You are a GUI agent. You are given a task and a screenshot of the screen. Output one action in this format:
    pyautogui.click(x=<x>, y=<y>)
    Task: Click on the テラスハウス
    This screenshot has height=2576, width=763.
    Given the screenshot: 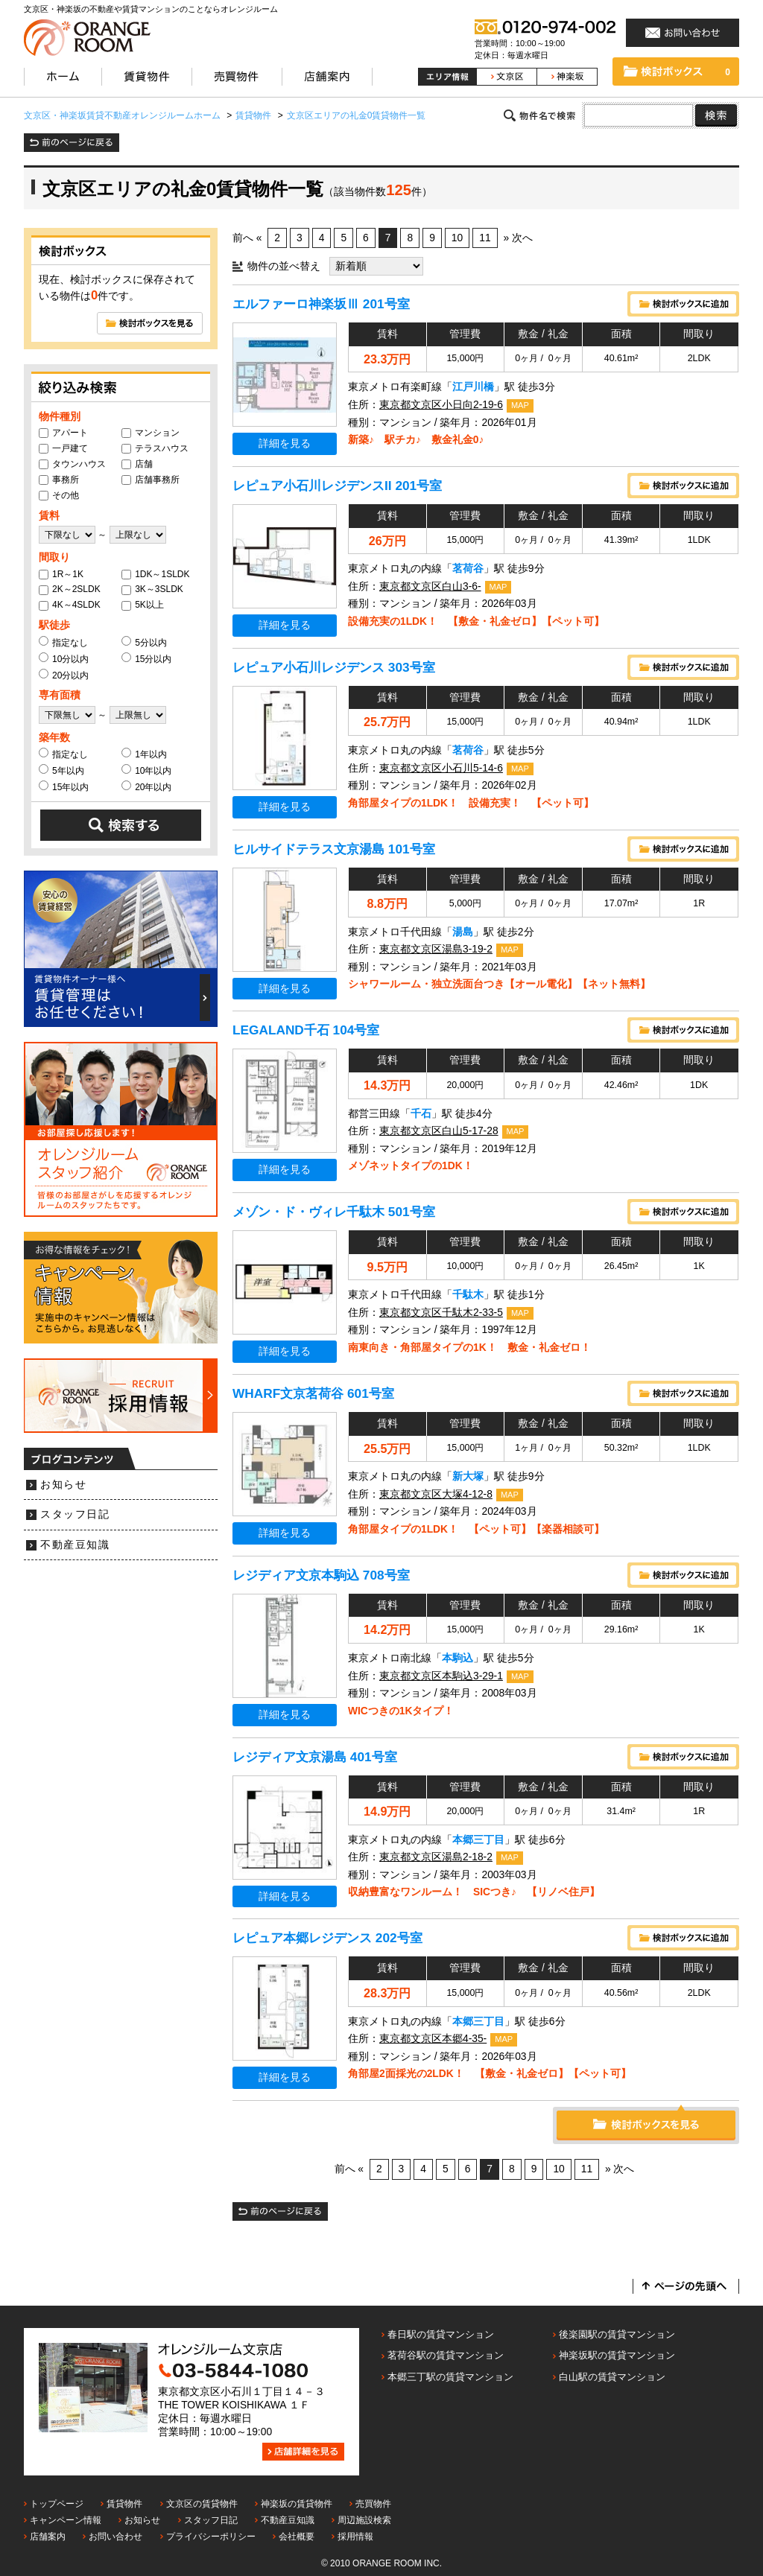 What is the action you would take?
    pyautogui.click(x=155, y=448)
    